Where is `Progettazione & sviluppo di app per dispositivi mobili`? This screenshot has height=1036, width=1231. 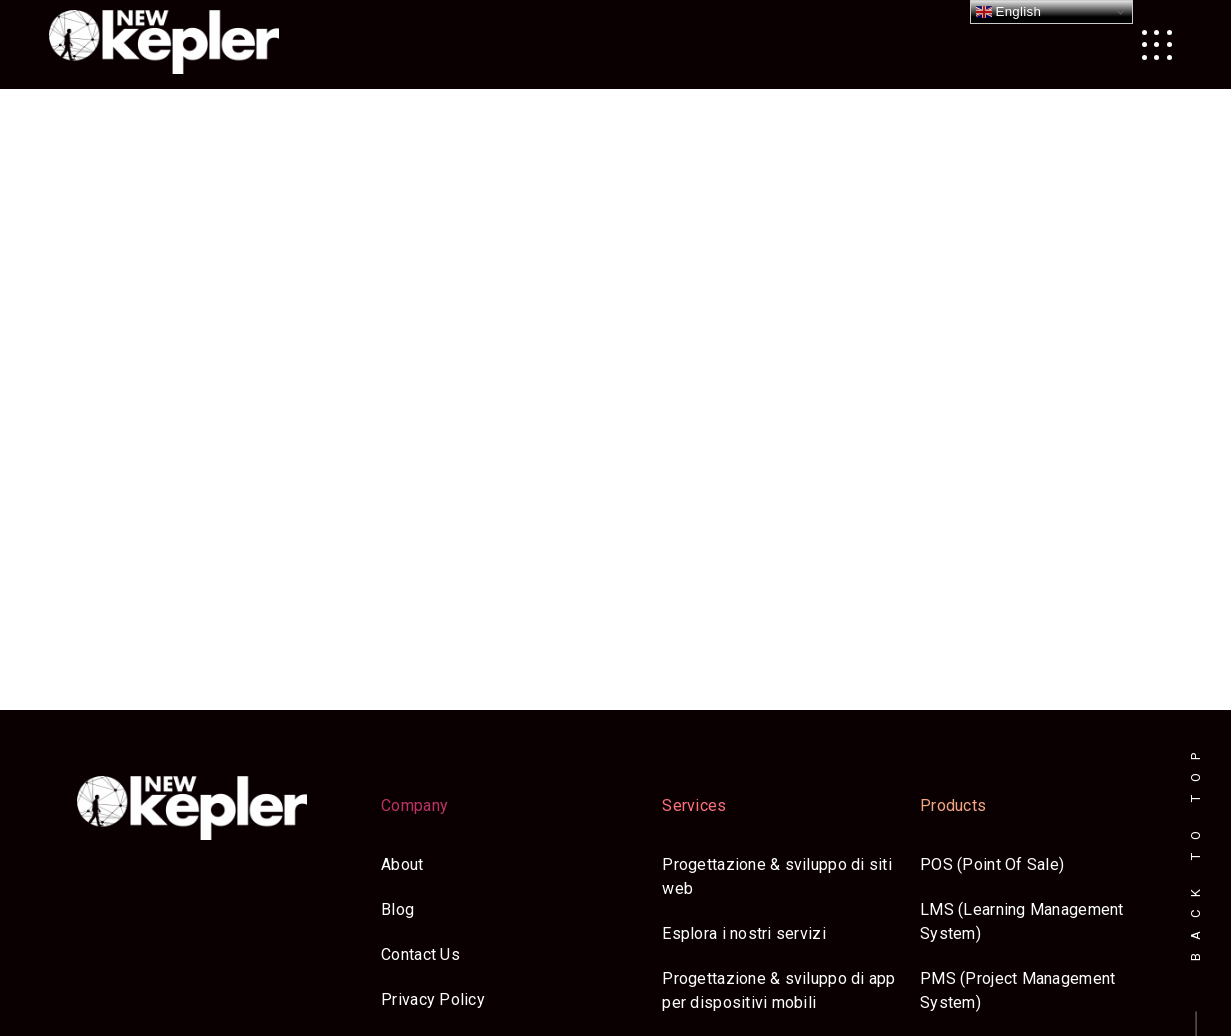 Progettazione & sviluppo di app per dispositivi mobili is located at coordinates (778, 990).